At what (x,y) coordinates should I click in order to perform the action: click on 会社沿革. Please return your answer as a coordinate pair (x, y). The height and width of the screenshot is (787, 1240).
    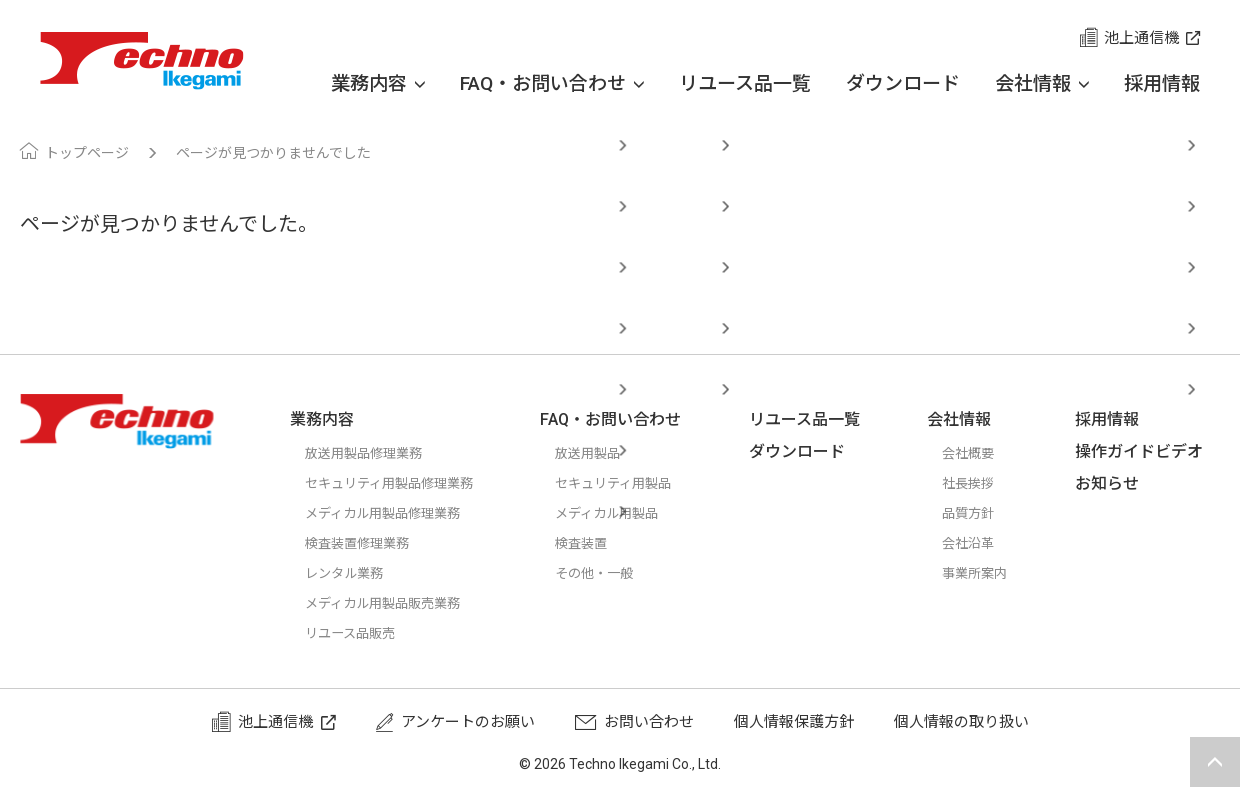
    Looking at the image, I should click on (980, 543).